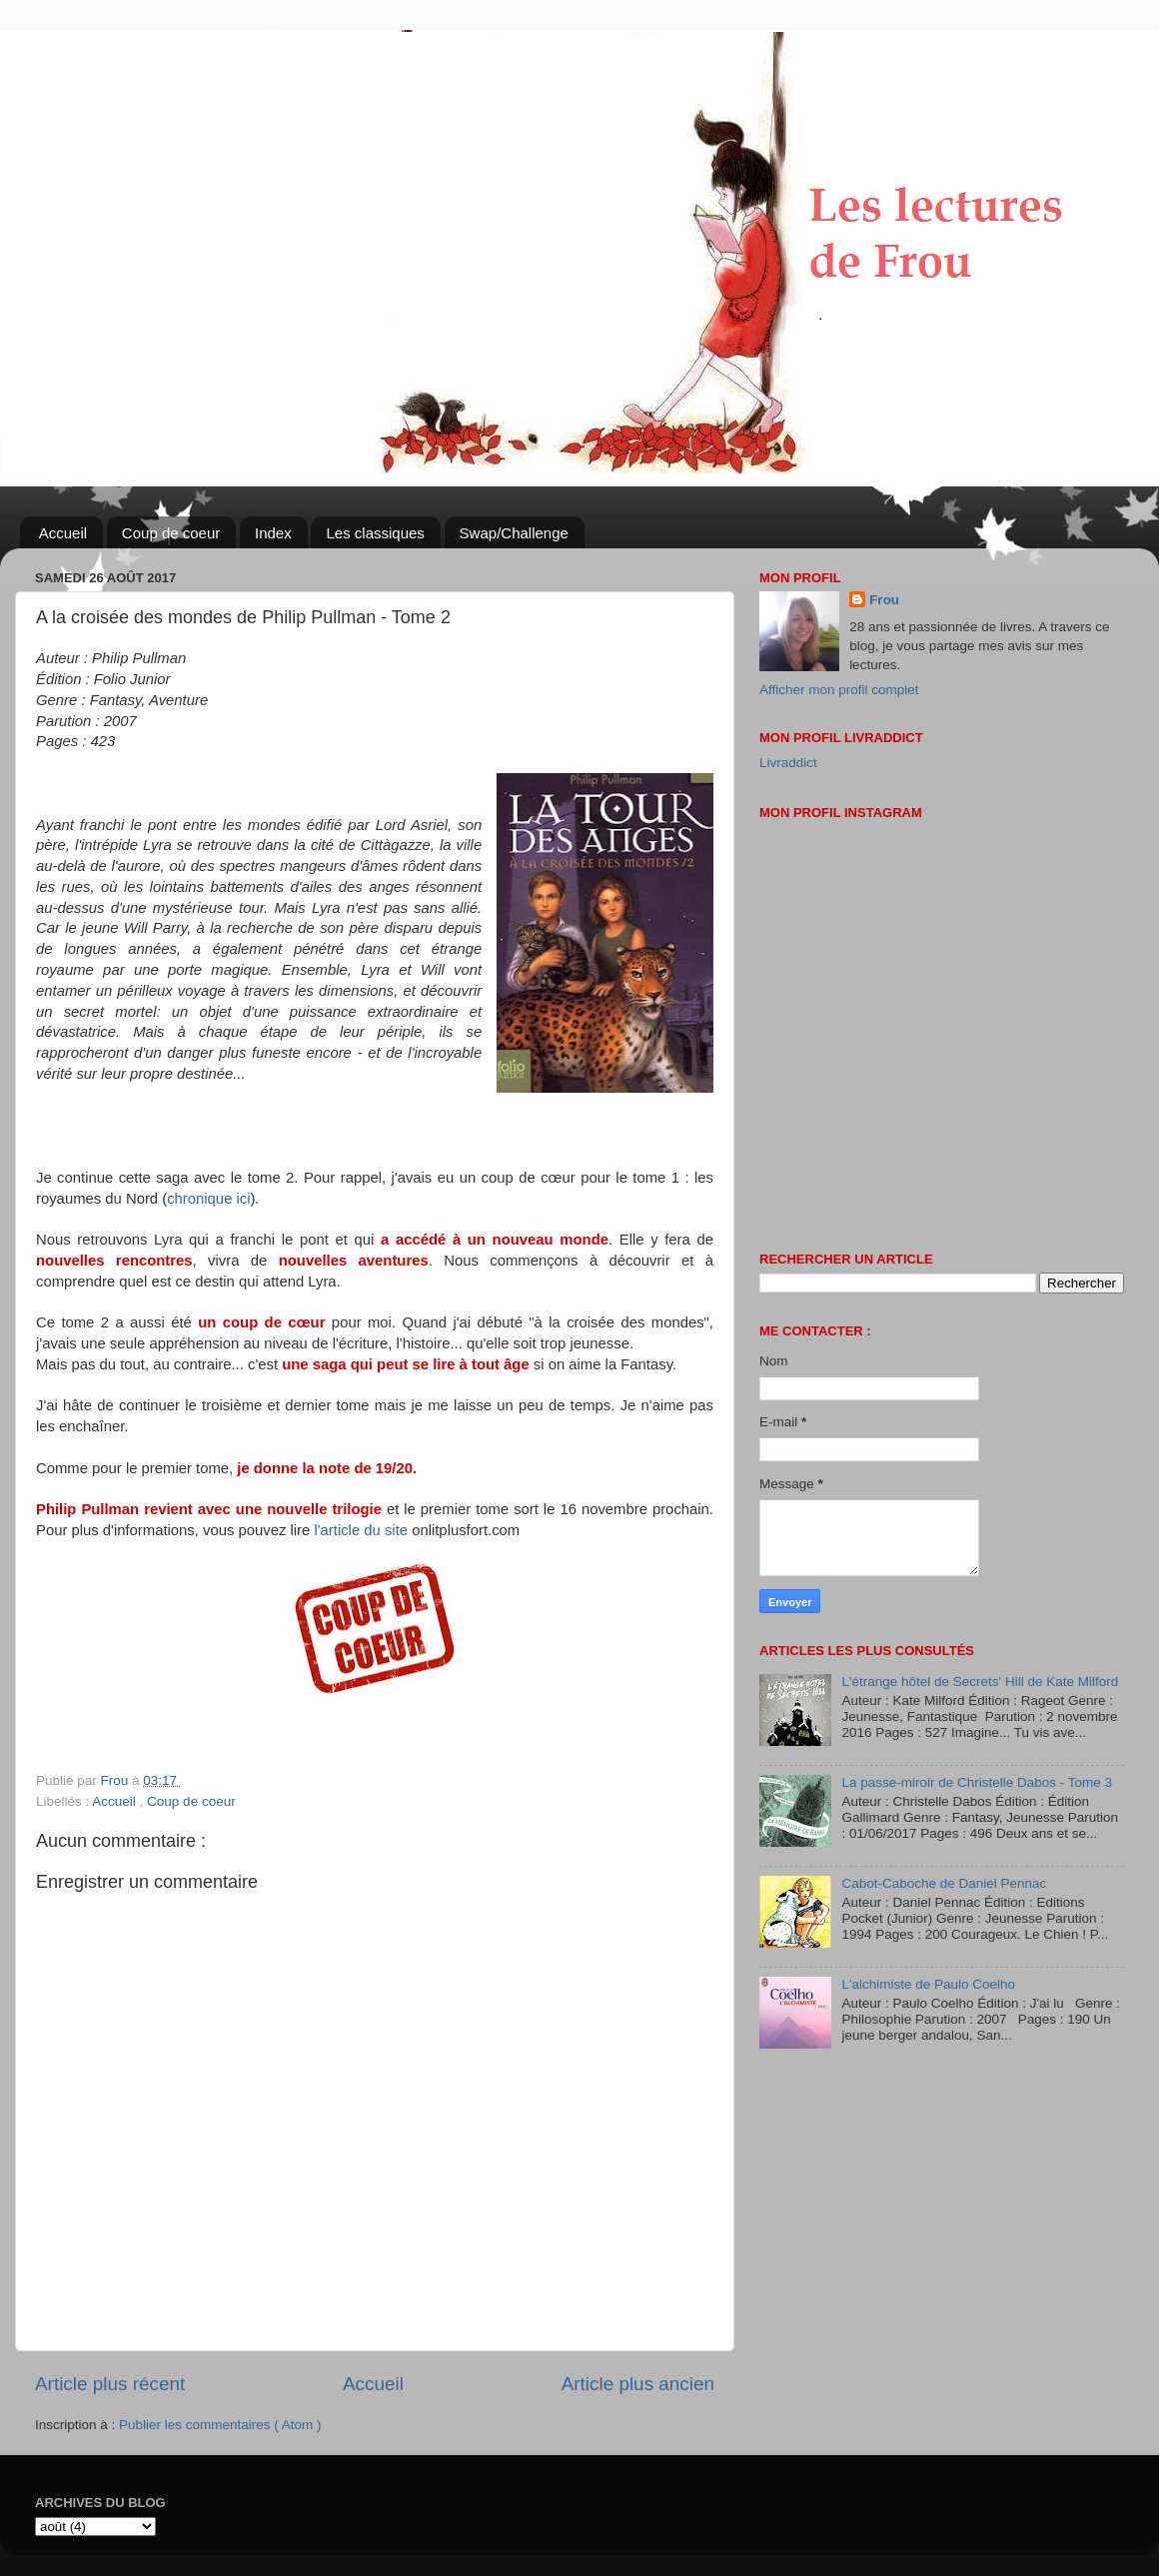 The image size is (1159, 2576). I want to click on Livraddict, so click(788, 762).